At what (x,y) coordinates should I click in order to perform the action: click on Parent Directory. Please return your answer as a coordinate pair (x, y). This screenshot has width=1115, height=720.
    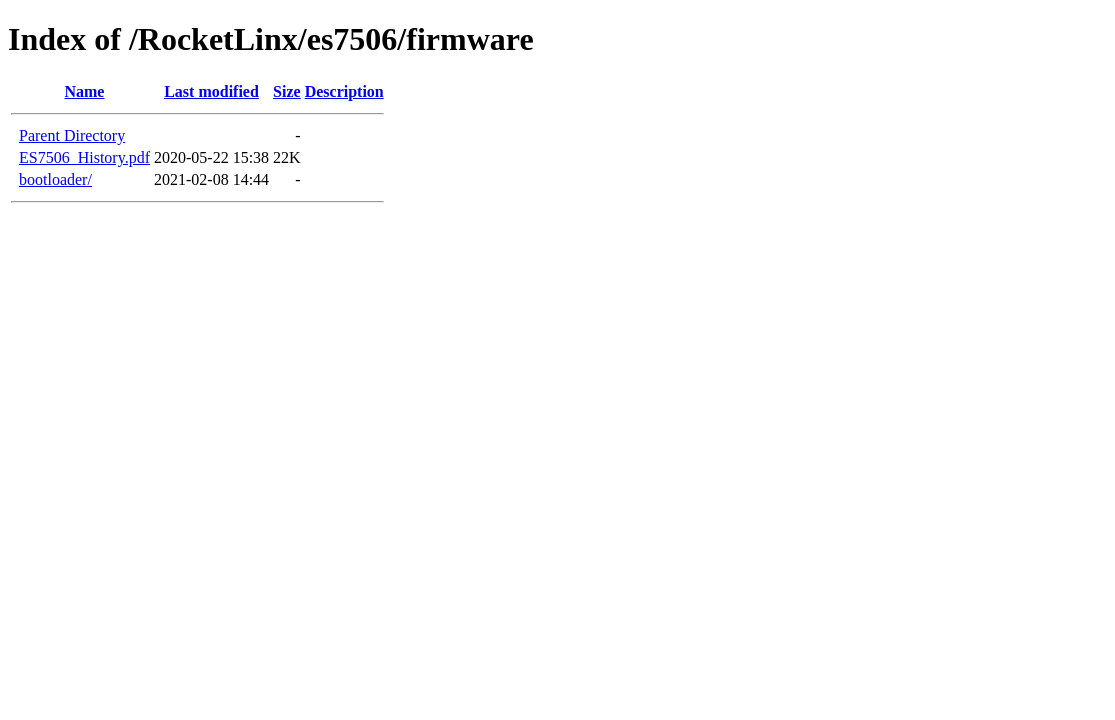
    Looking at the image, I should click on (72, 135).